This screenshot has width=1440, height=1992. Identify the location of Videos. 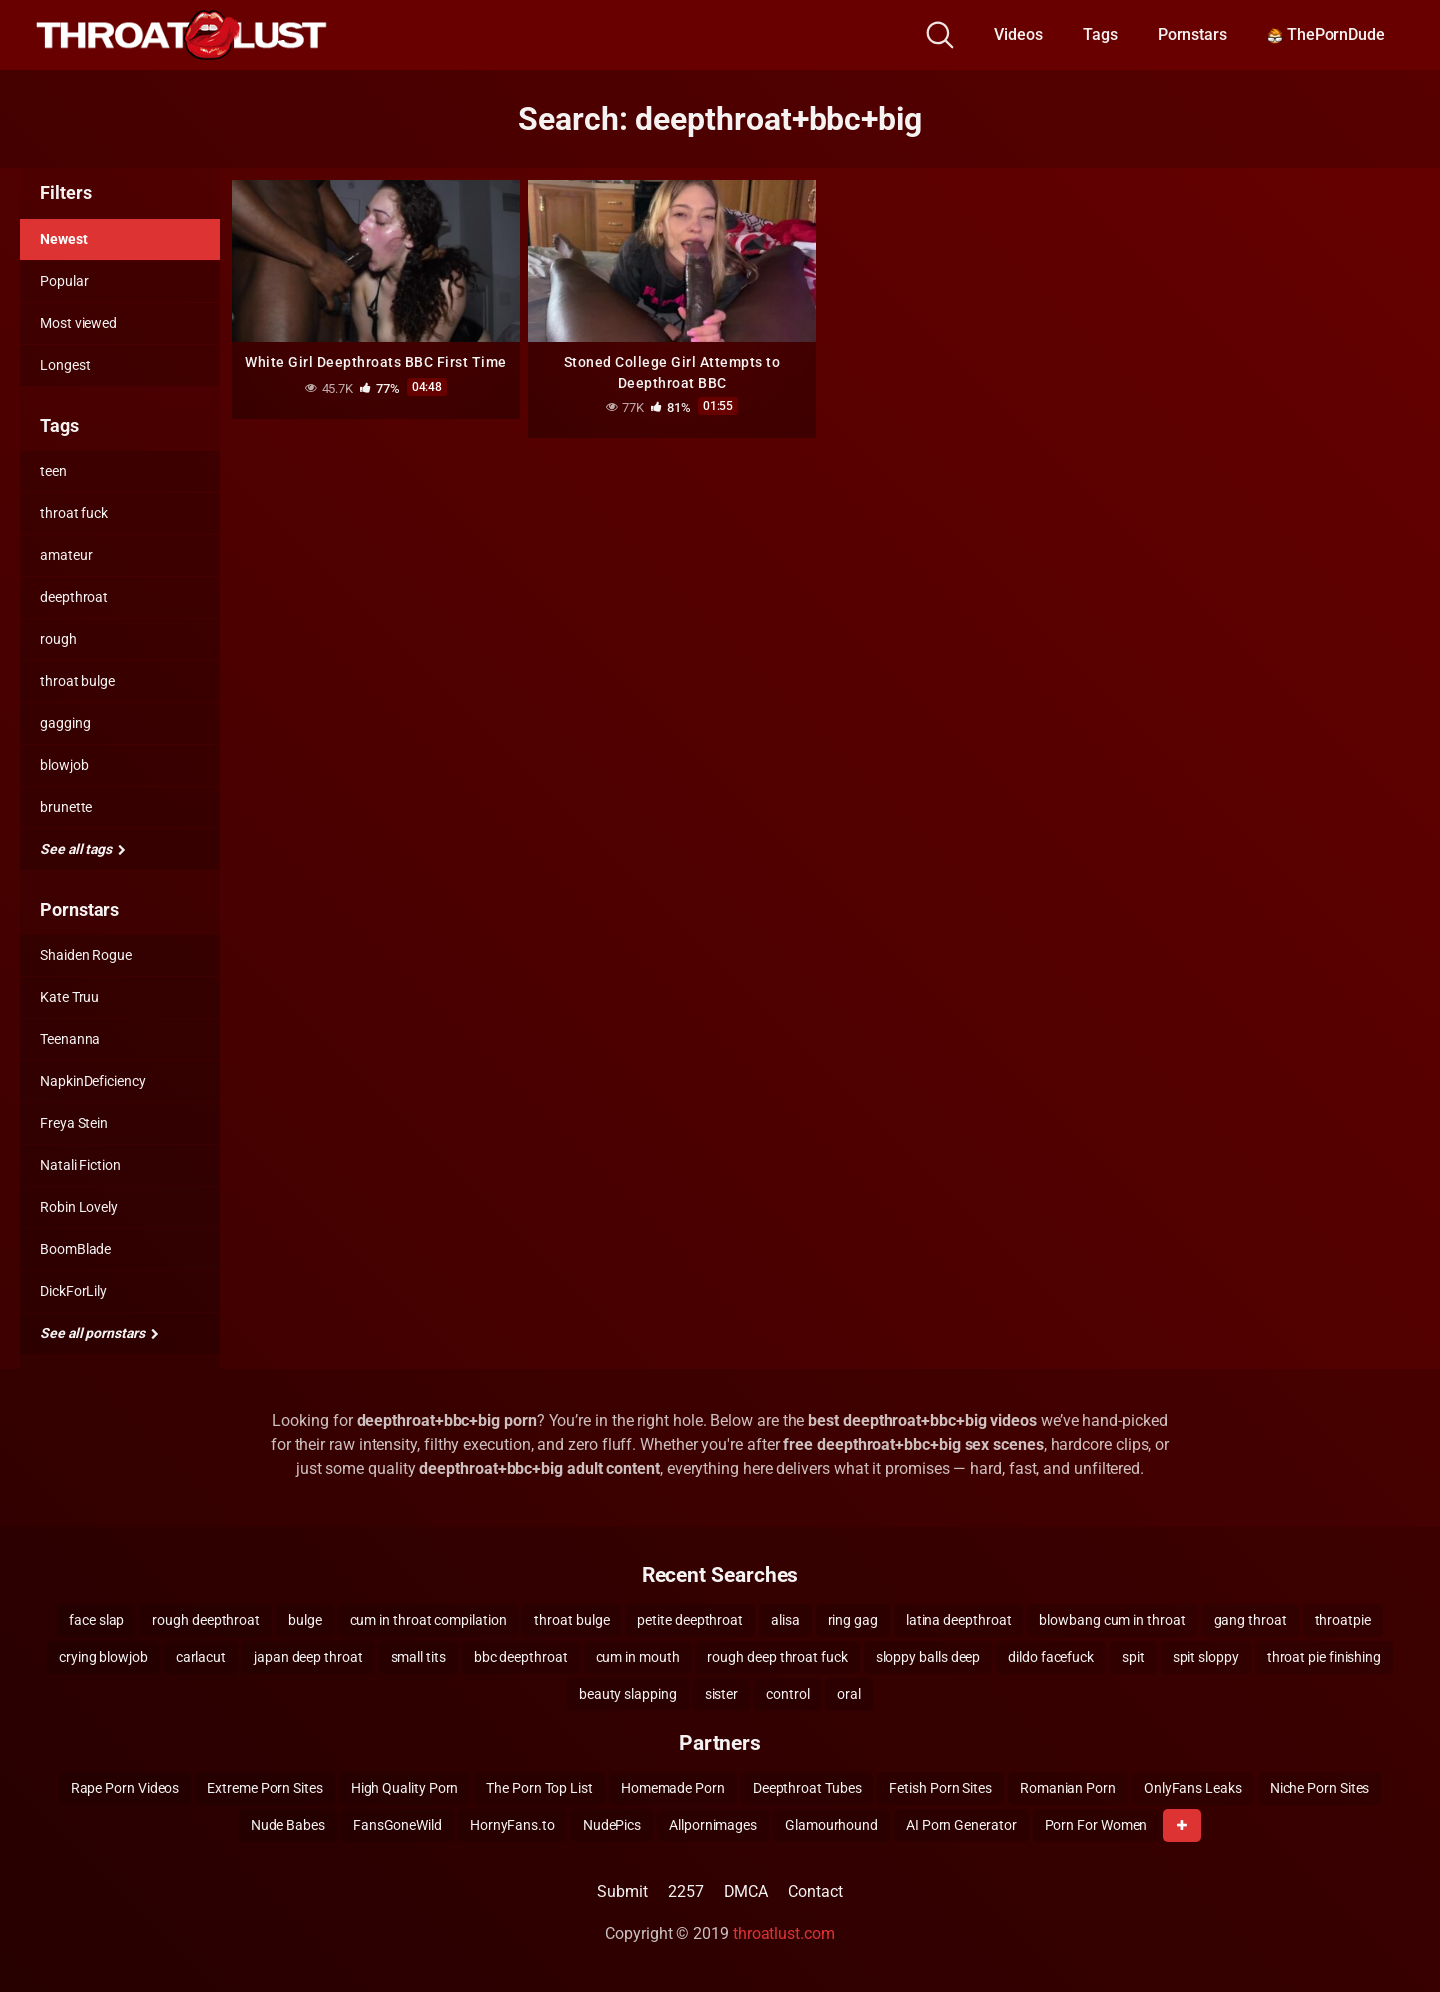
(1018, 34).